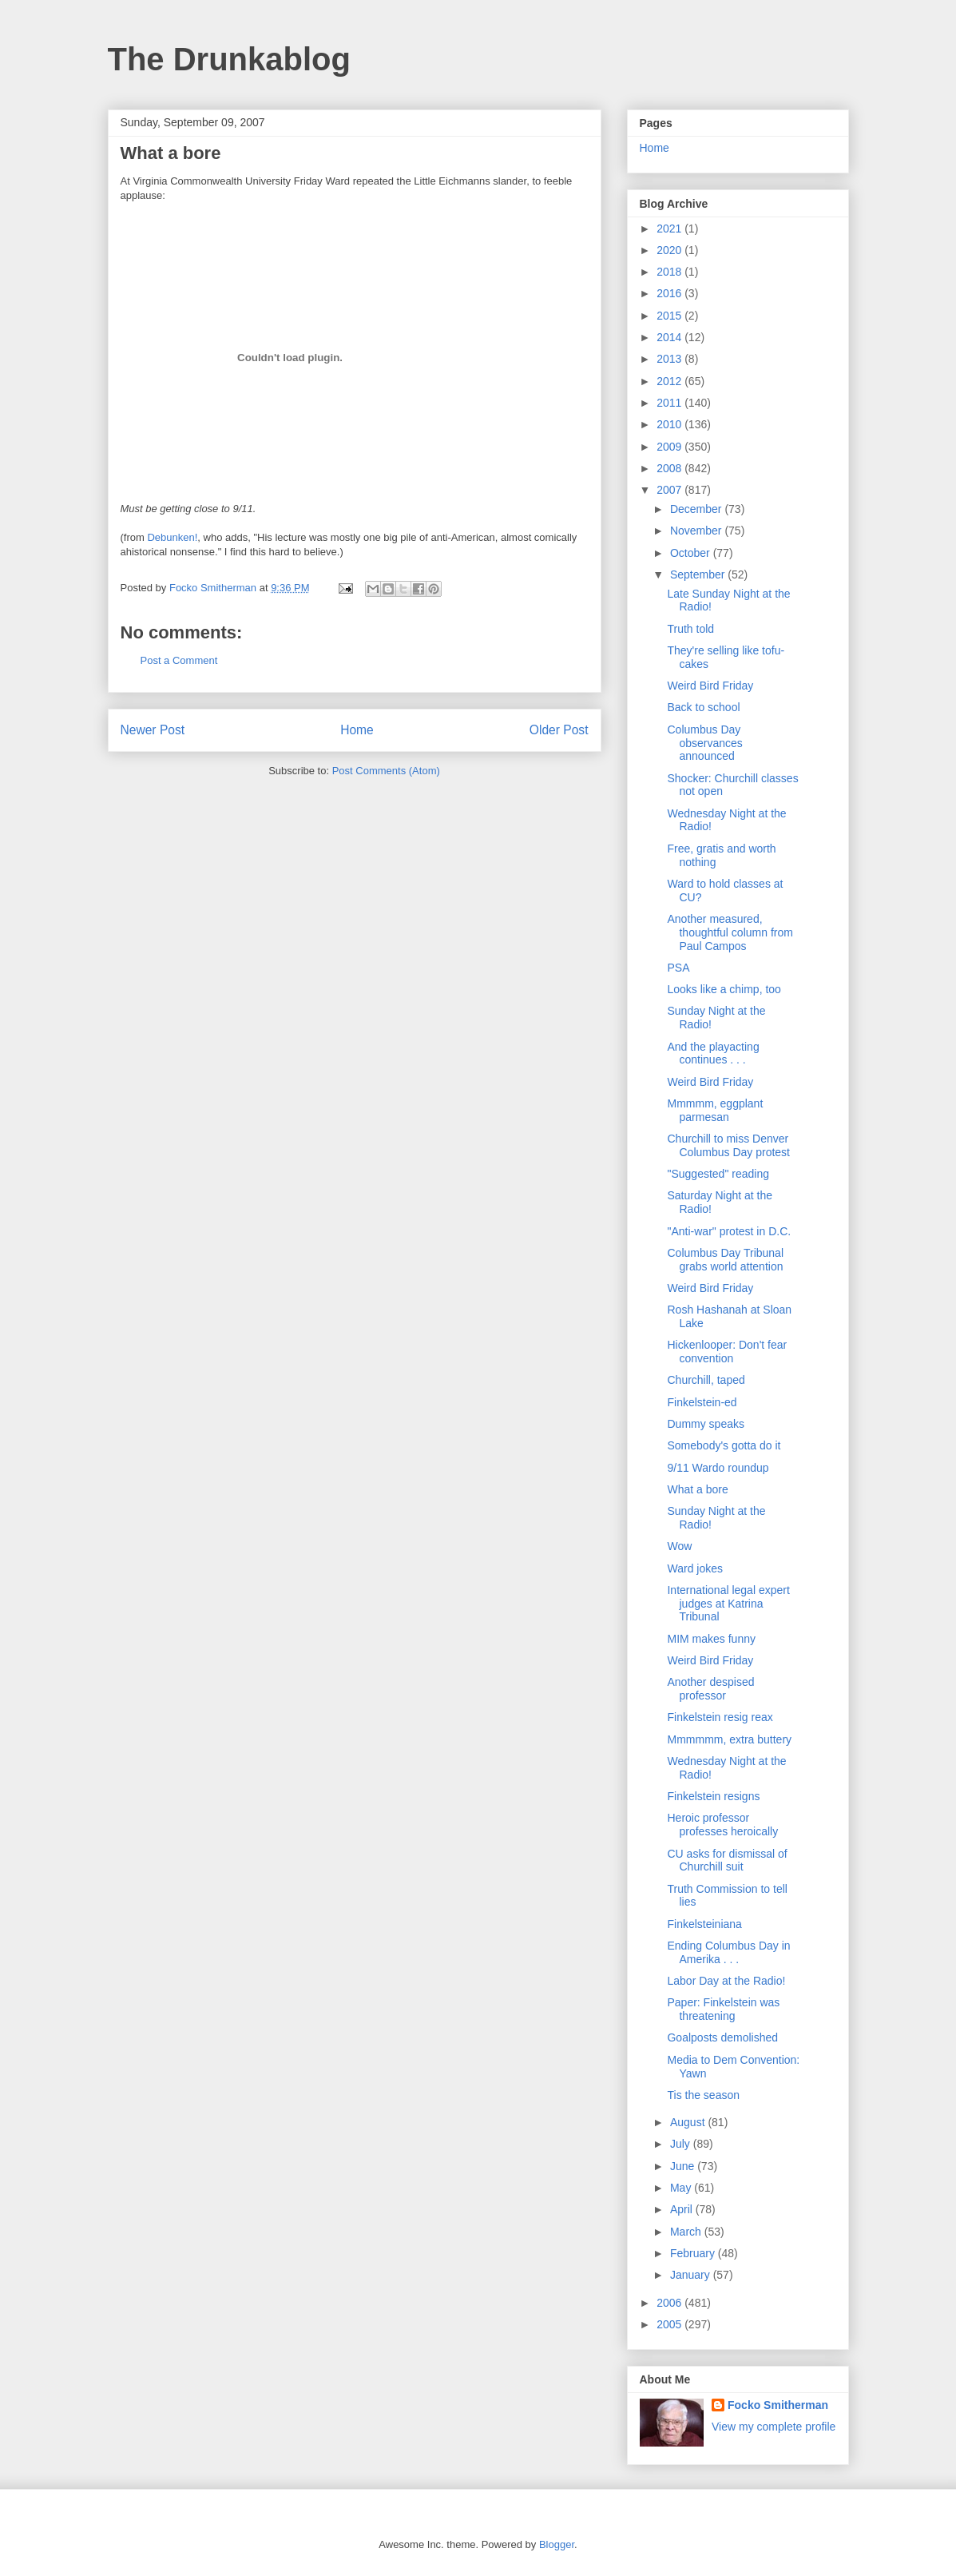  Describe the element at coordinates (681, 2143) in the screenshot. I see `July` at that location.